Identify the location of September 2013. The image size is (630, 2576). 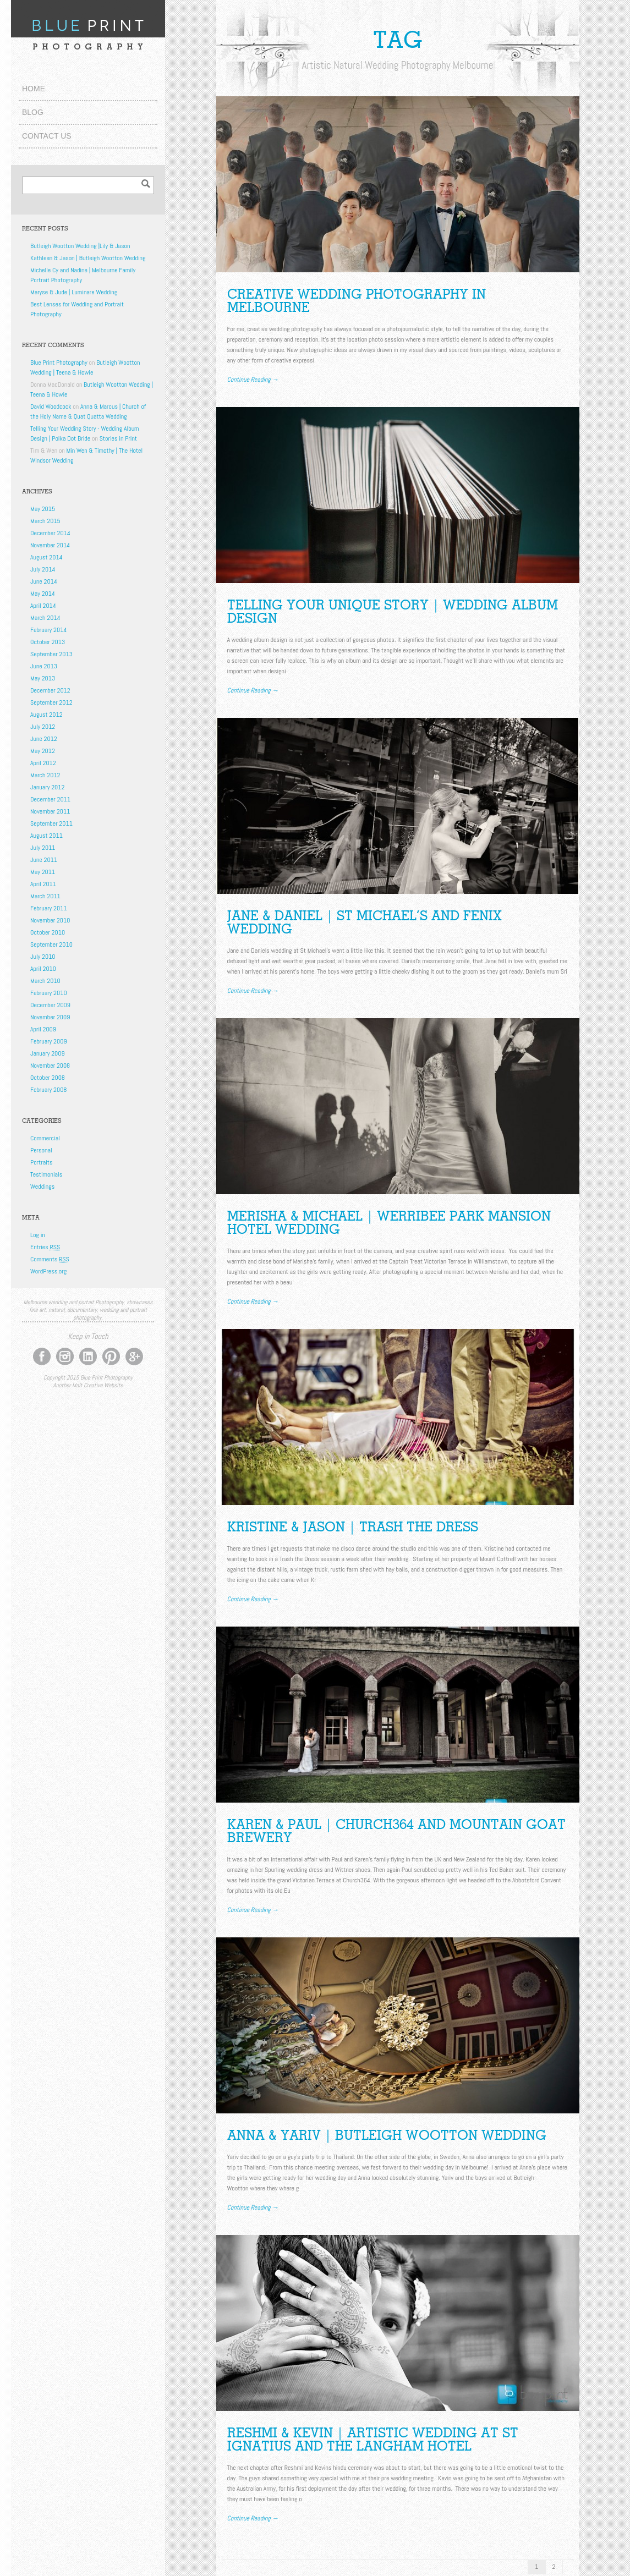
(51, 654).